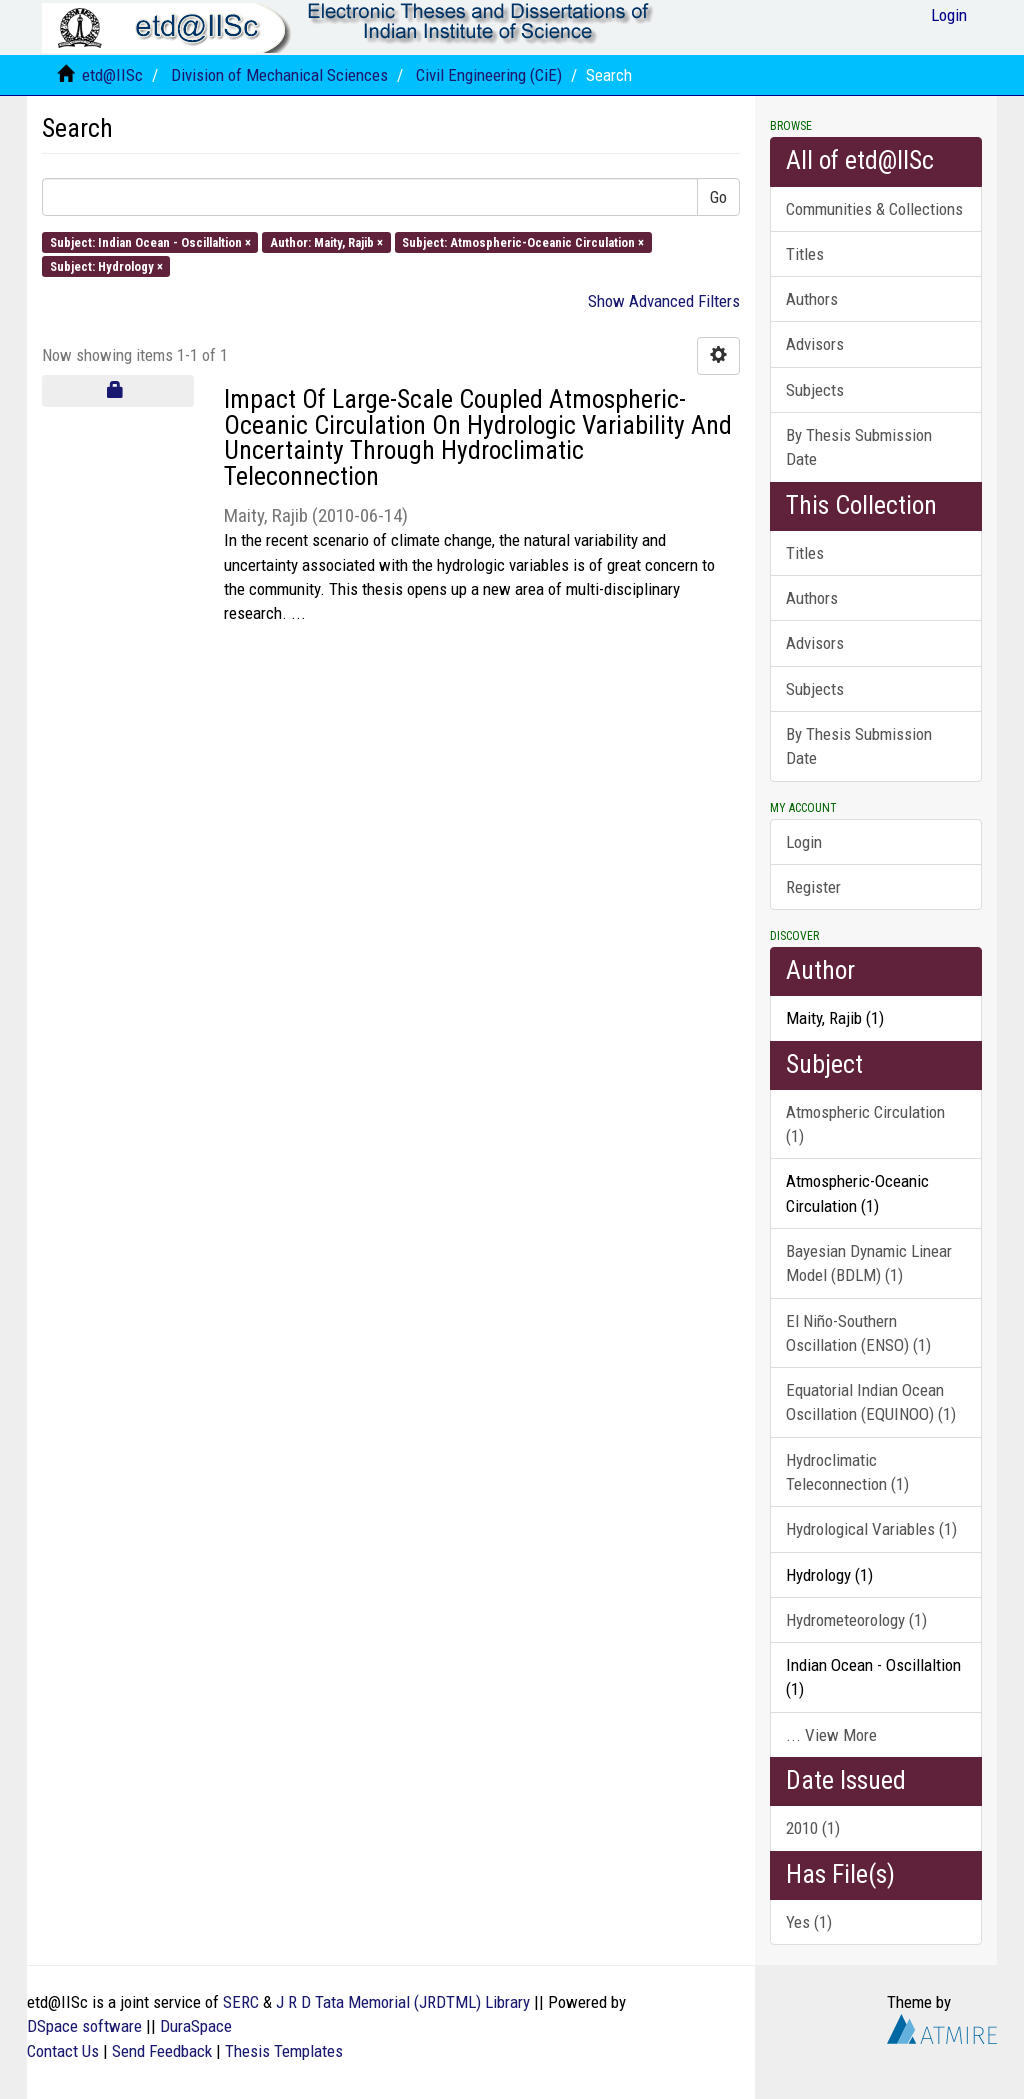 This screenshot has width=1024, height=2099. What do you see at coordinates (865, 1124) in the screenshot?
I see `Atmospheric Circulation (1)` at bounding box center [865, 1124].